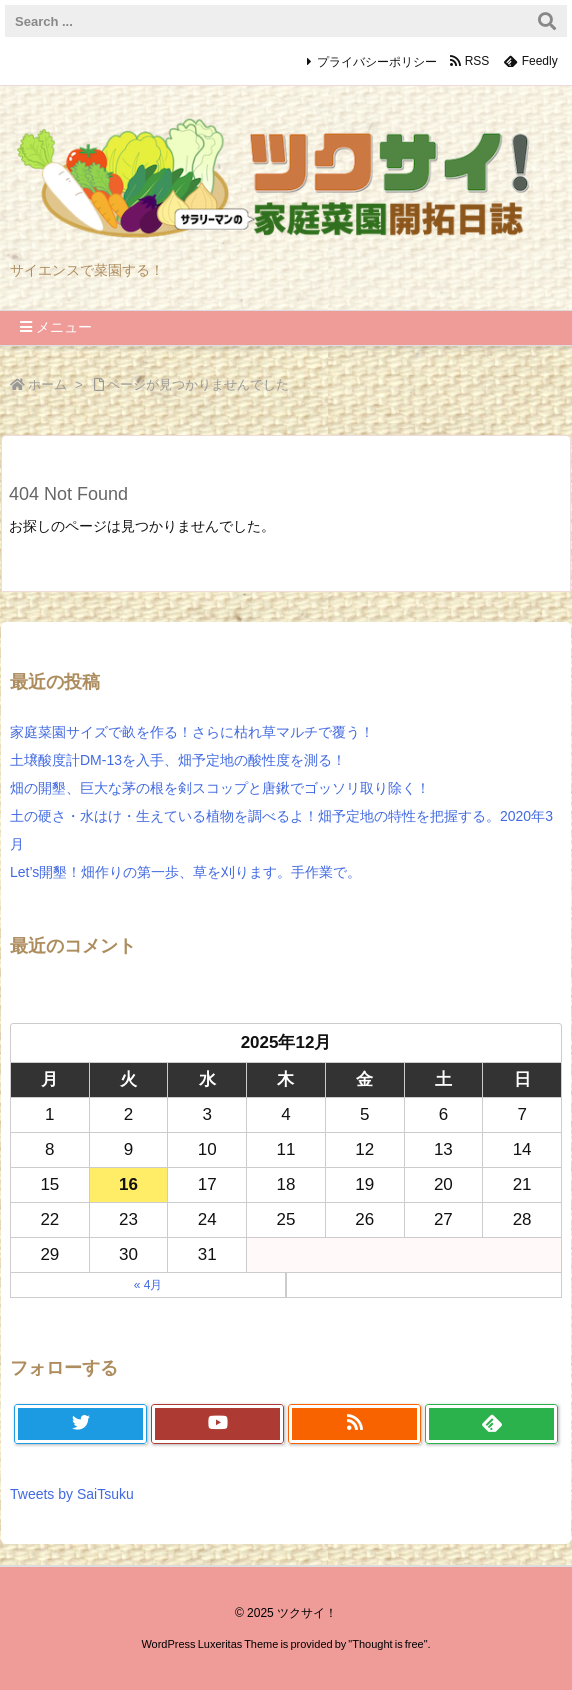  I want to click on « 4月, so click(148, 1285).